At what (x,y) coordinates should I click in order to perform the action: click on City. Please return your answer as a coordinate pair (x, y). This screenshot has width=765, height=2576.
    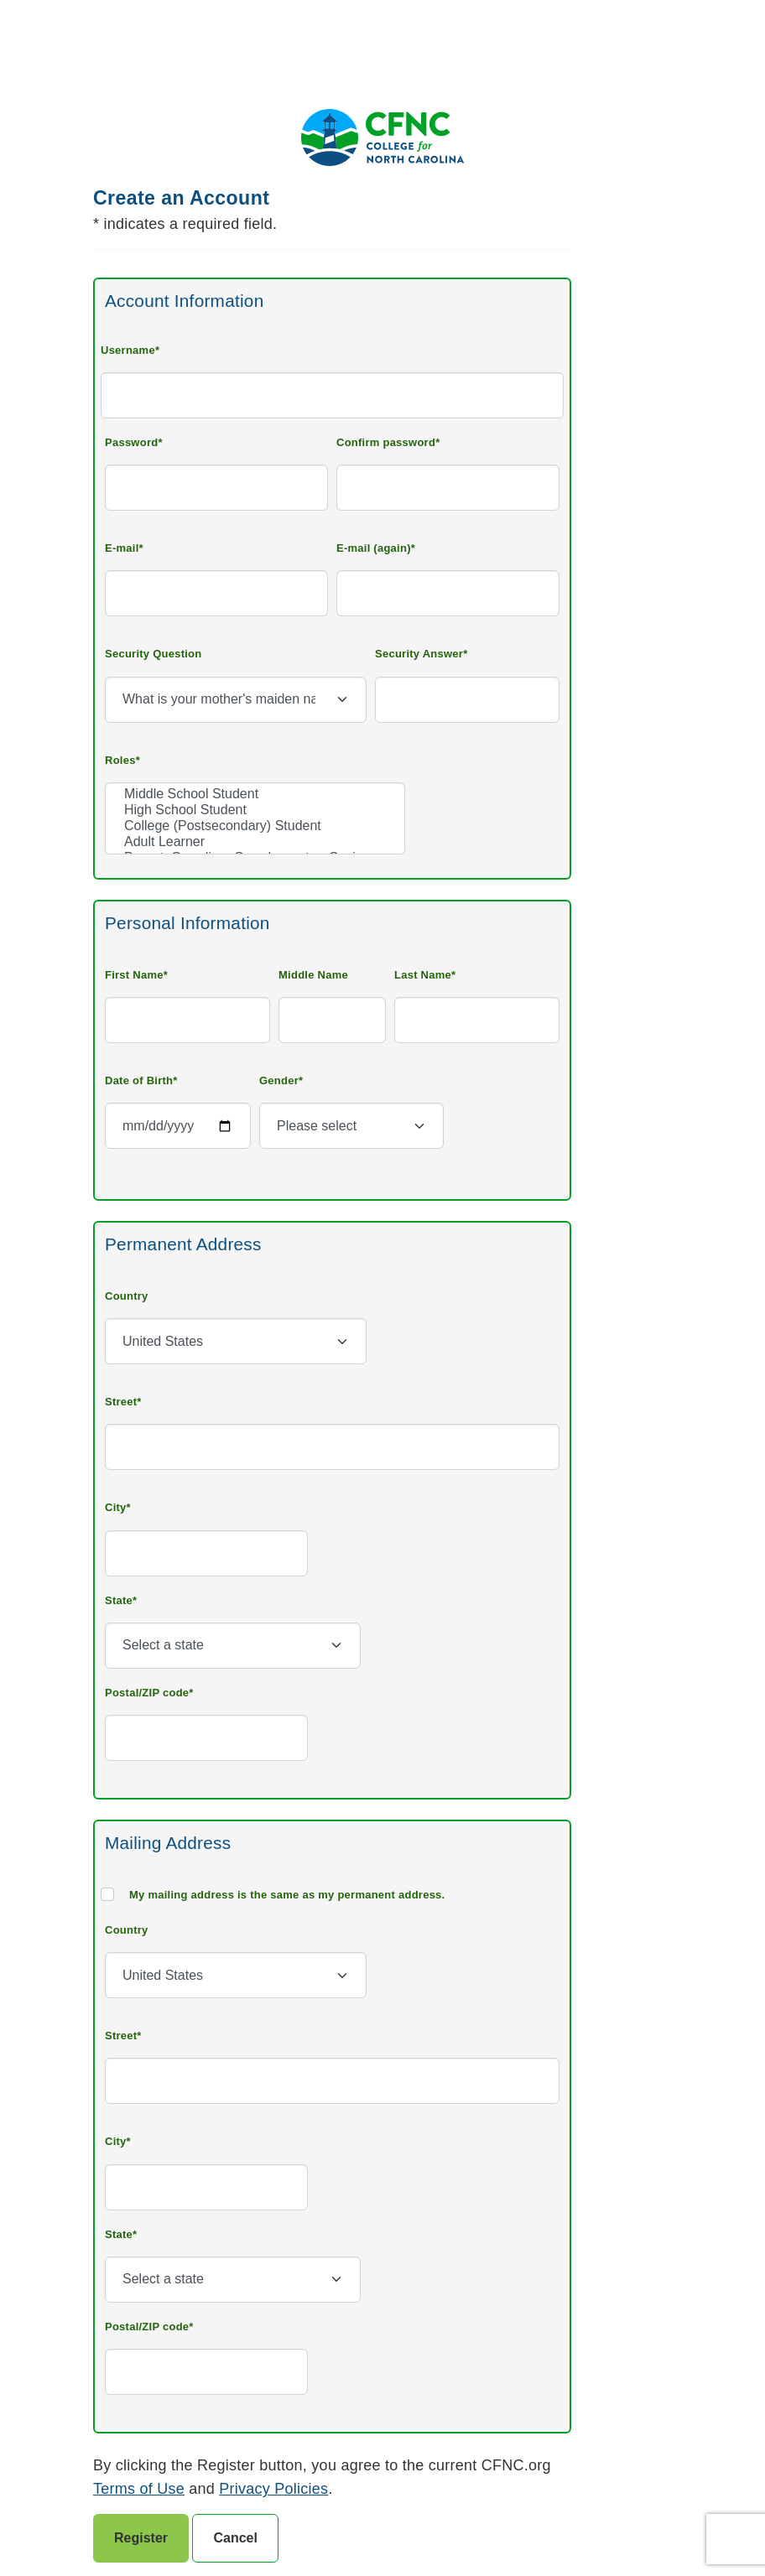
    Looking at the image, I should click on (116, 1507).